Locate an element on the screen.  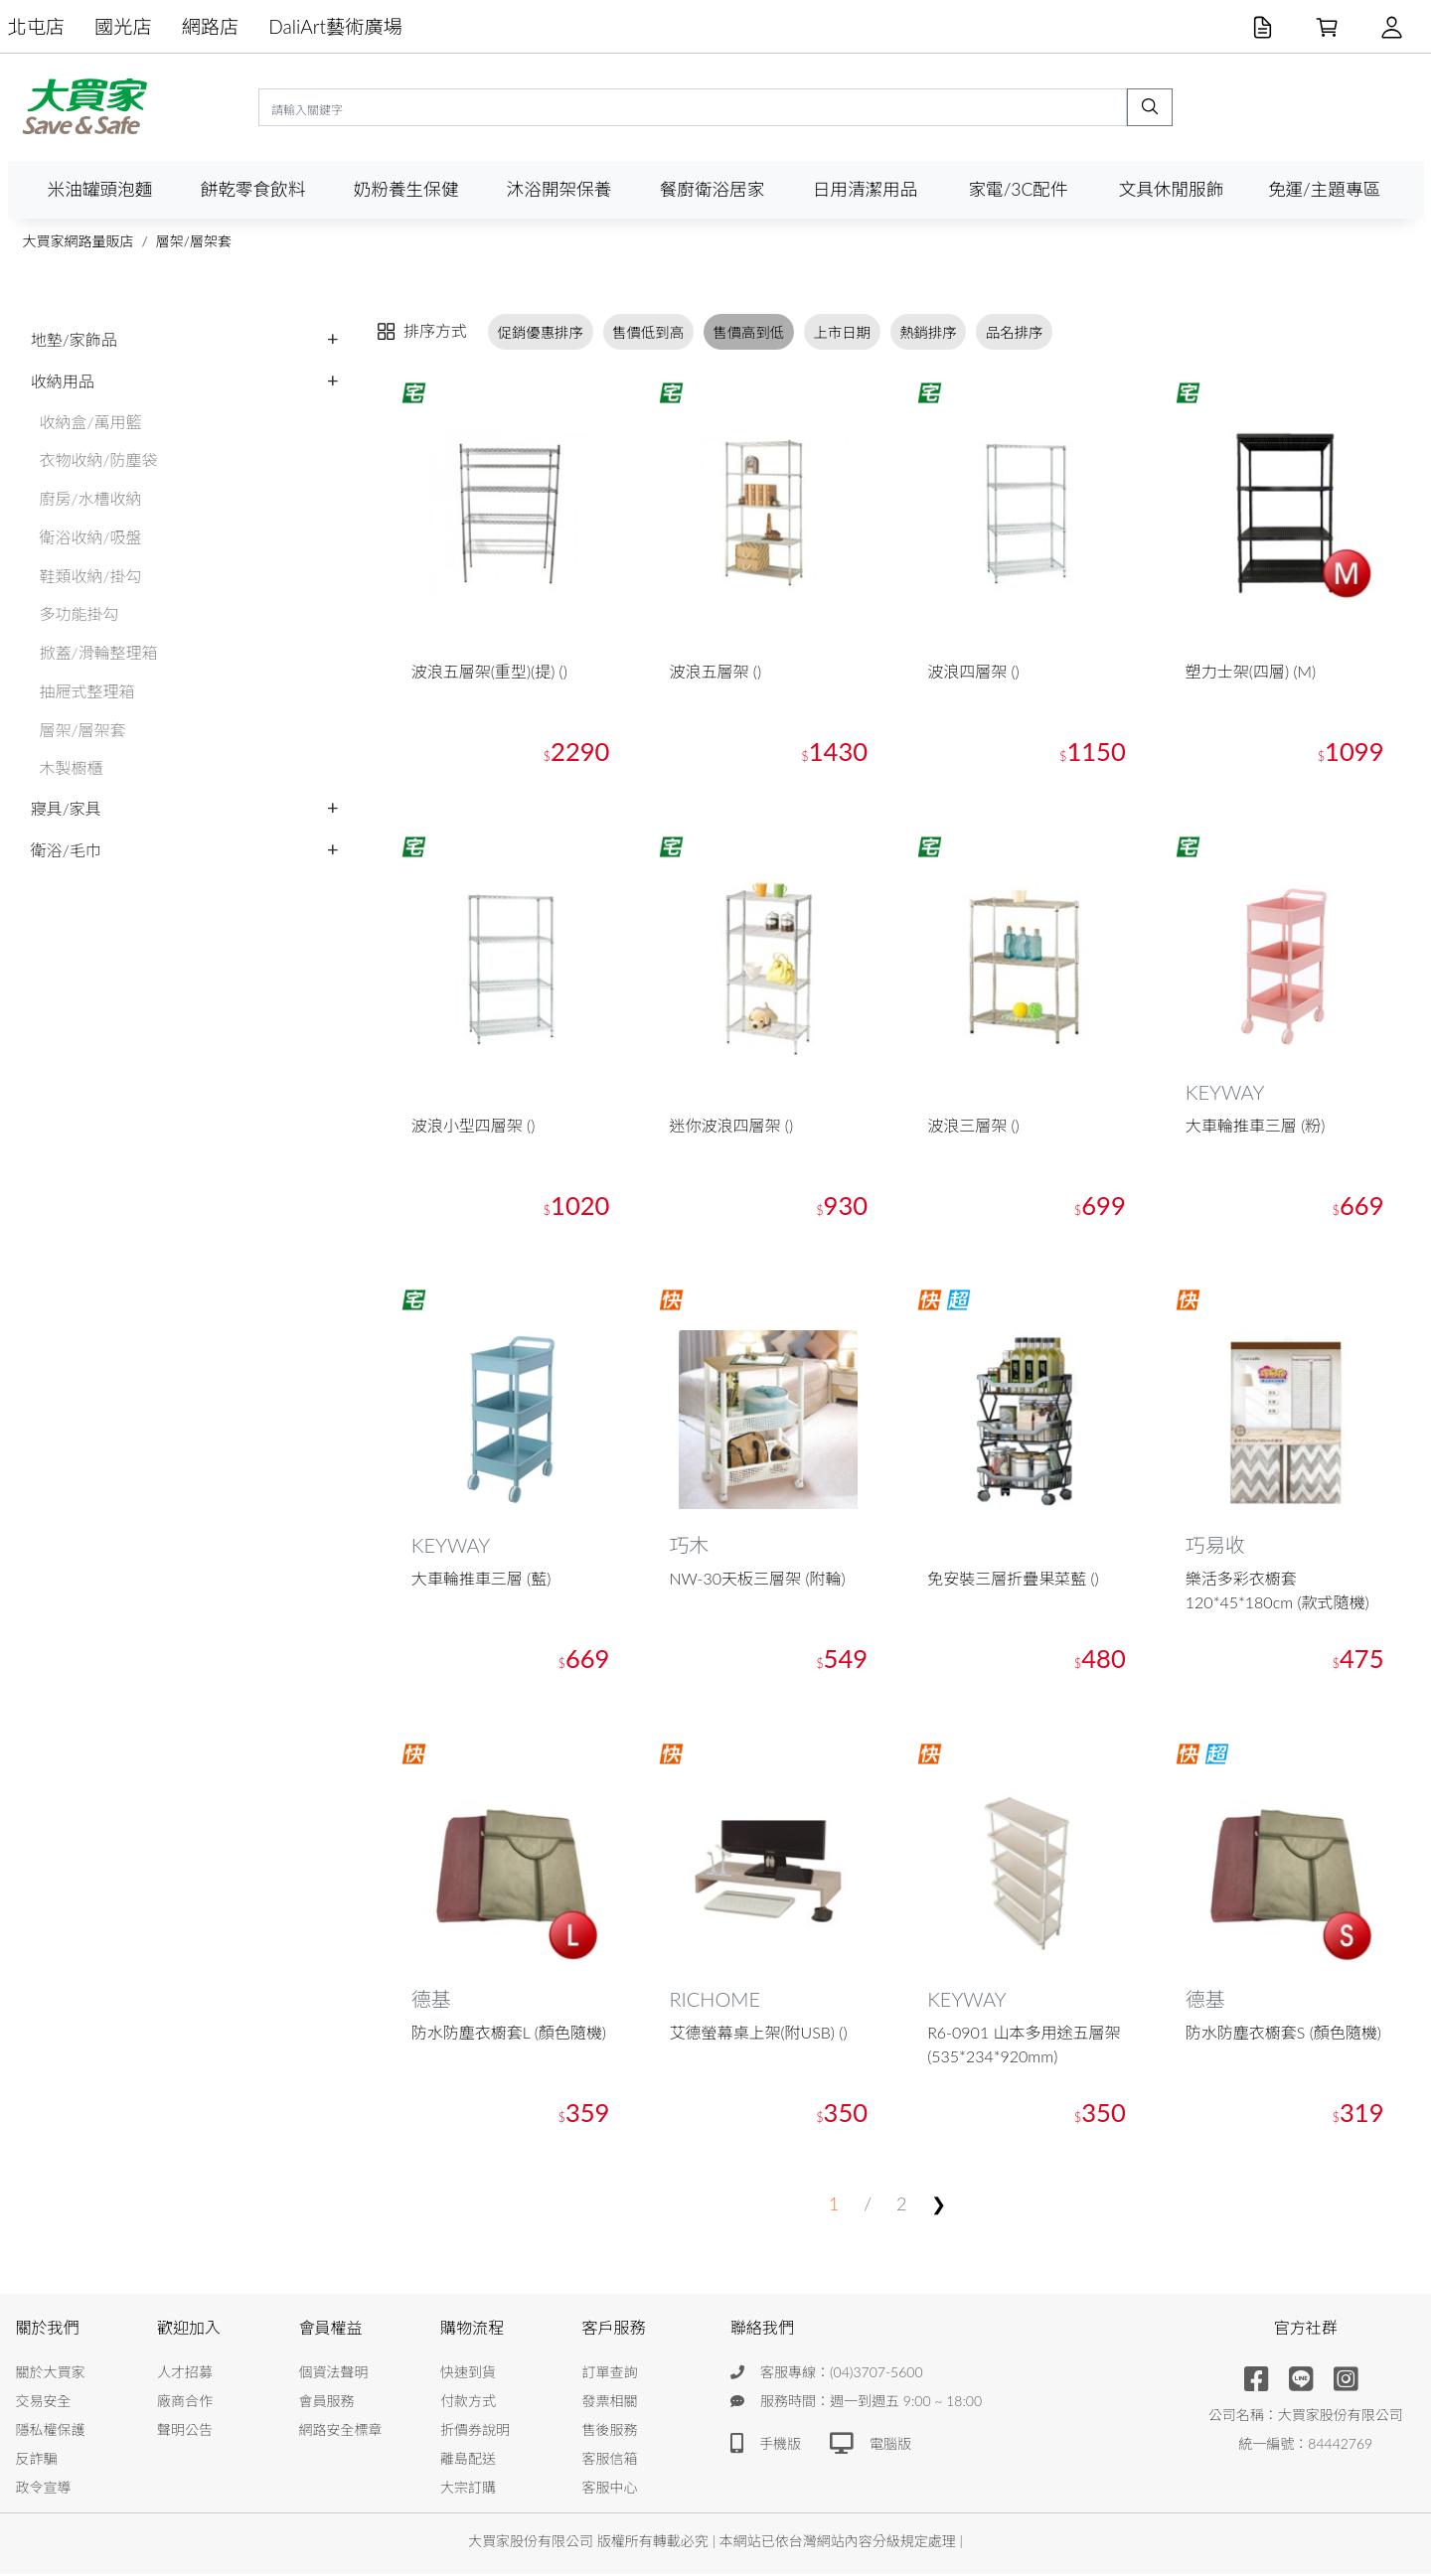
木製櫥櫃 is located at coordinates (71, 767).